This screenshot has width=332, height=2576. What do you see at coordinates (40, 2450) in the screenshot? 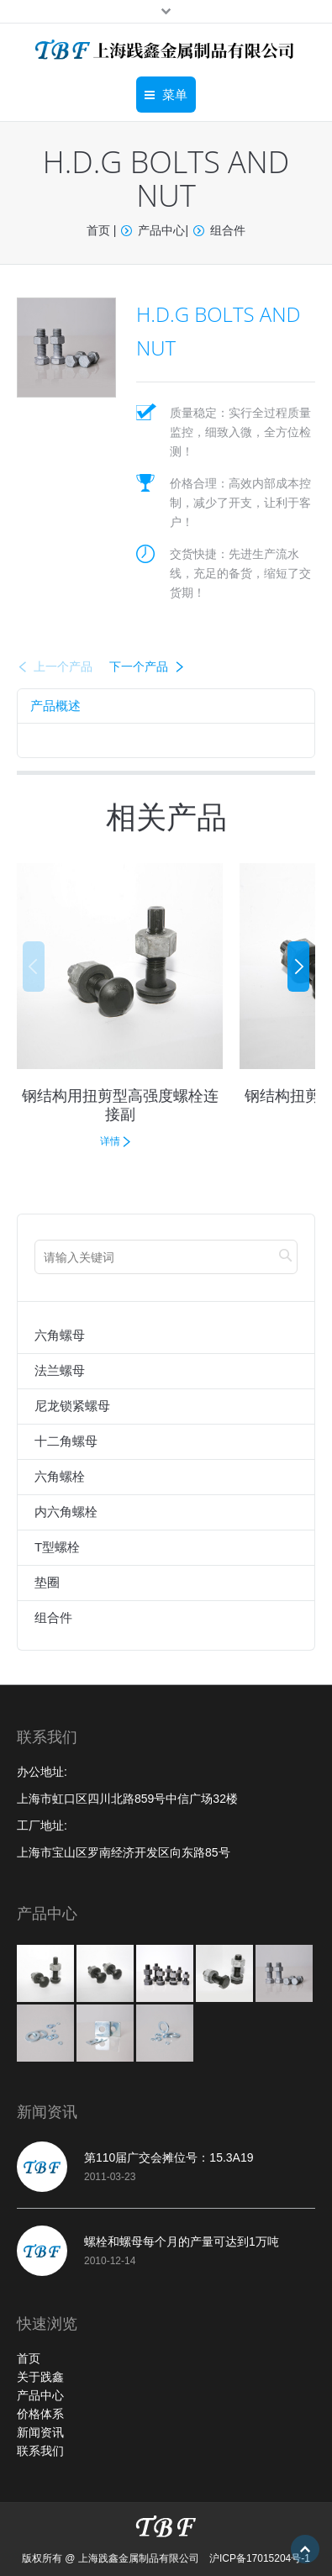
I see `联系我们` at bounding box center [40, 2450].